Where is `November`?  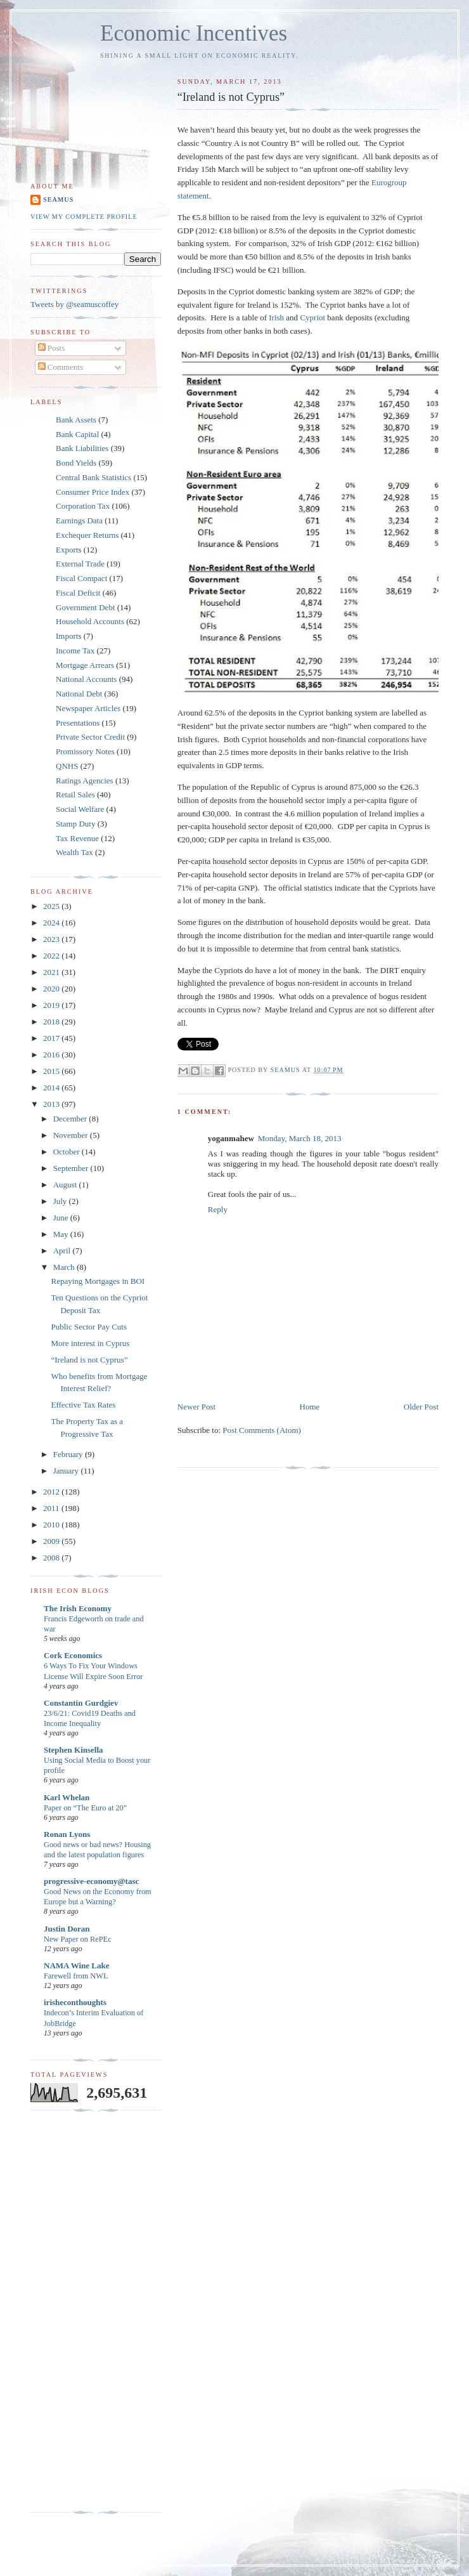 November is located at coordinates (71, 1135).